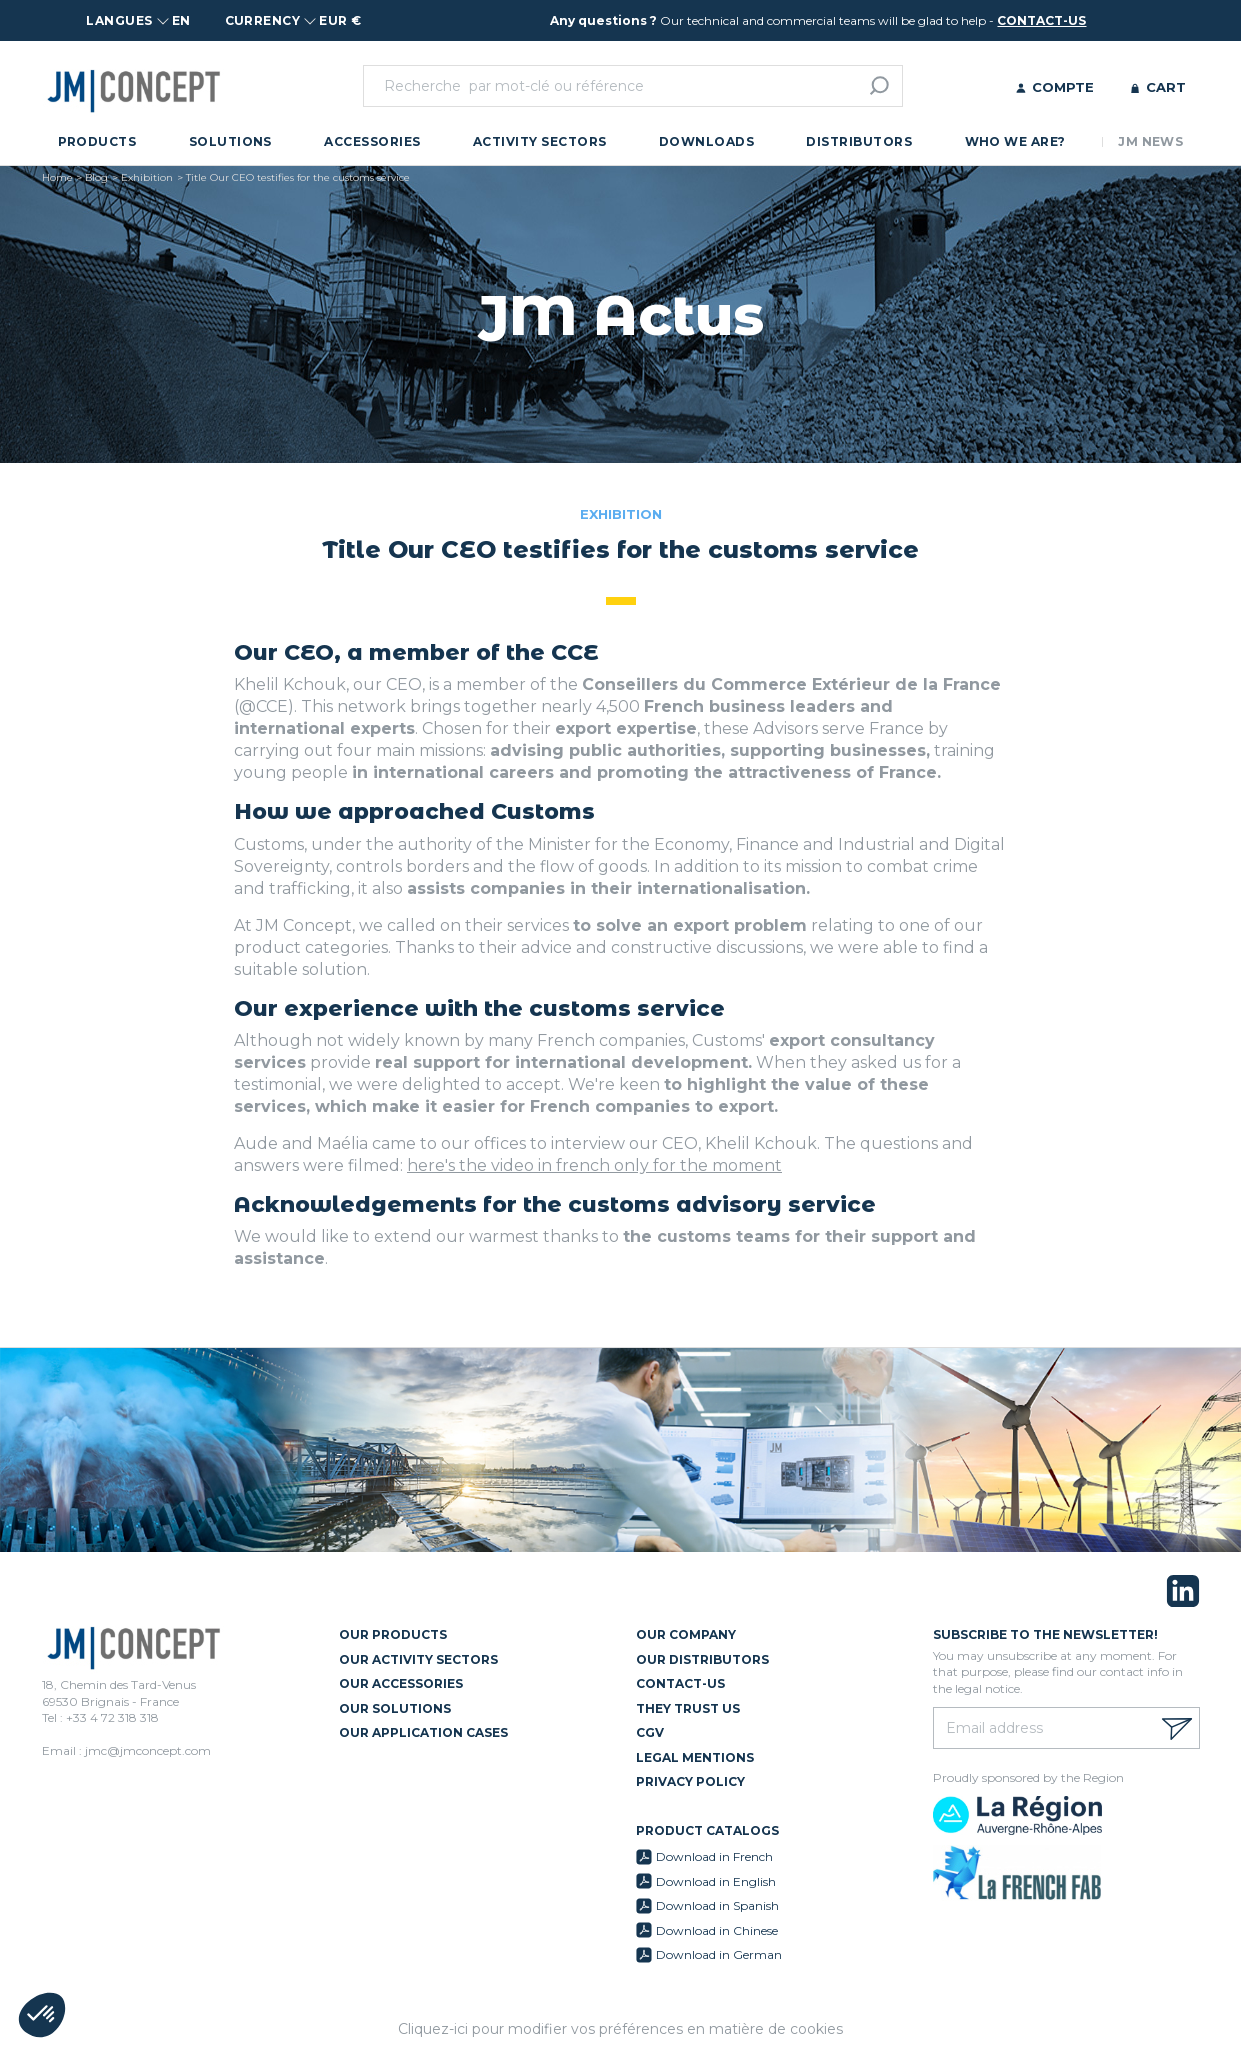  What do you see at coordinates (717, 1930) in the screenshot?
I see `Download in Chinese` at bounding box center [717, 1930].